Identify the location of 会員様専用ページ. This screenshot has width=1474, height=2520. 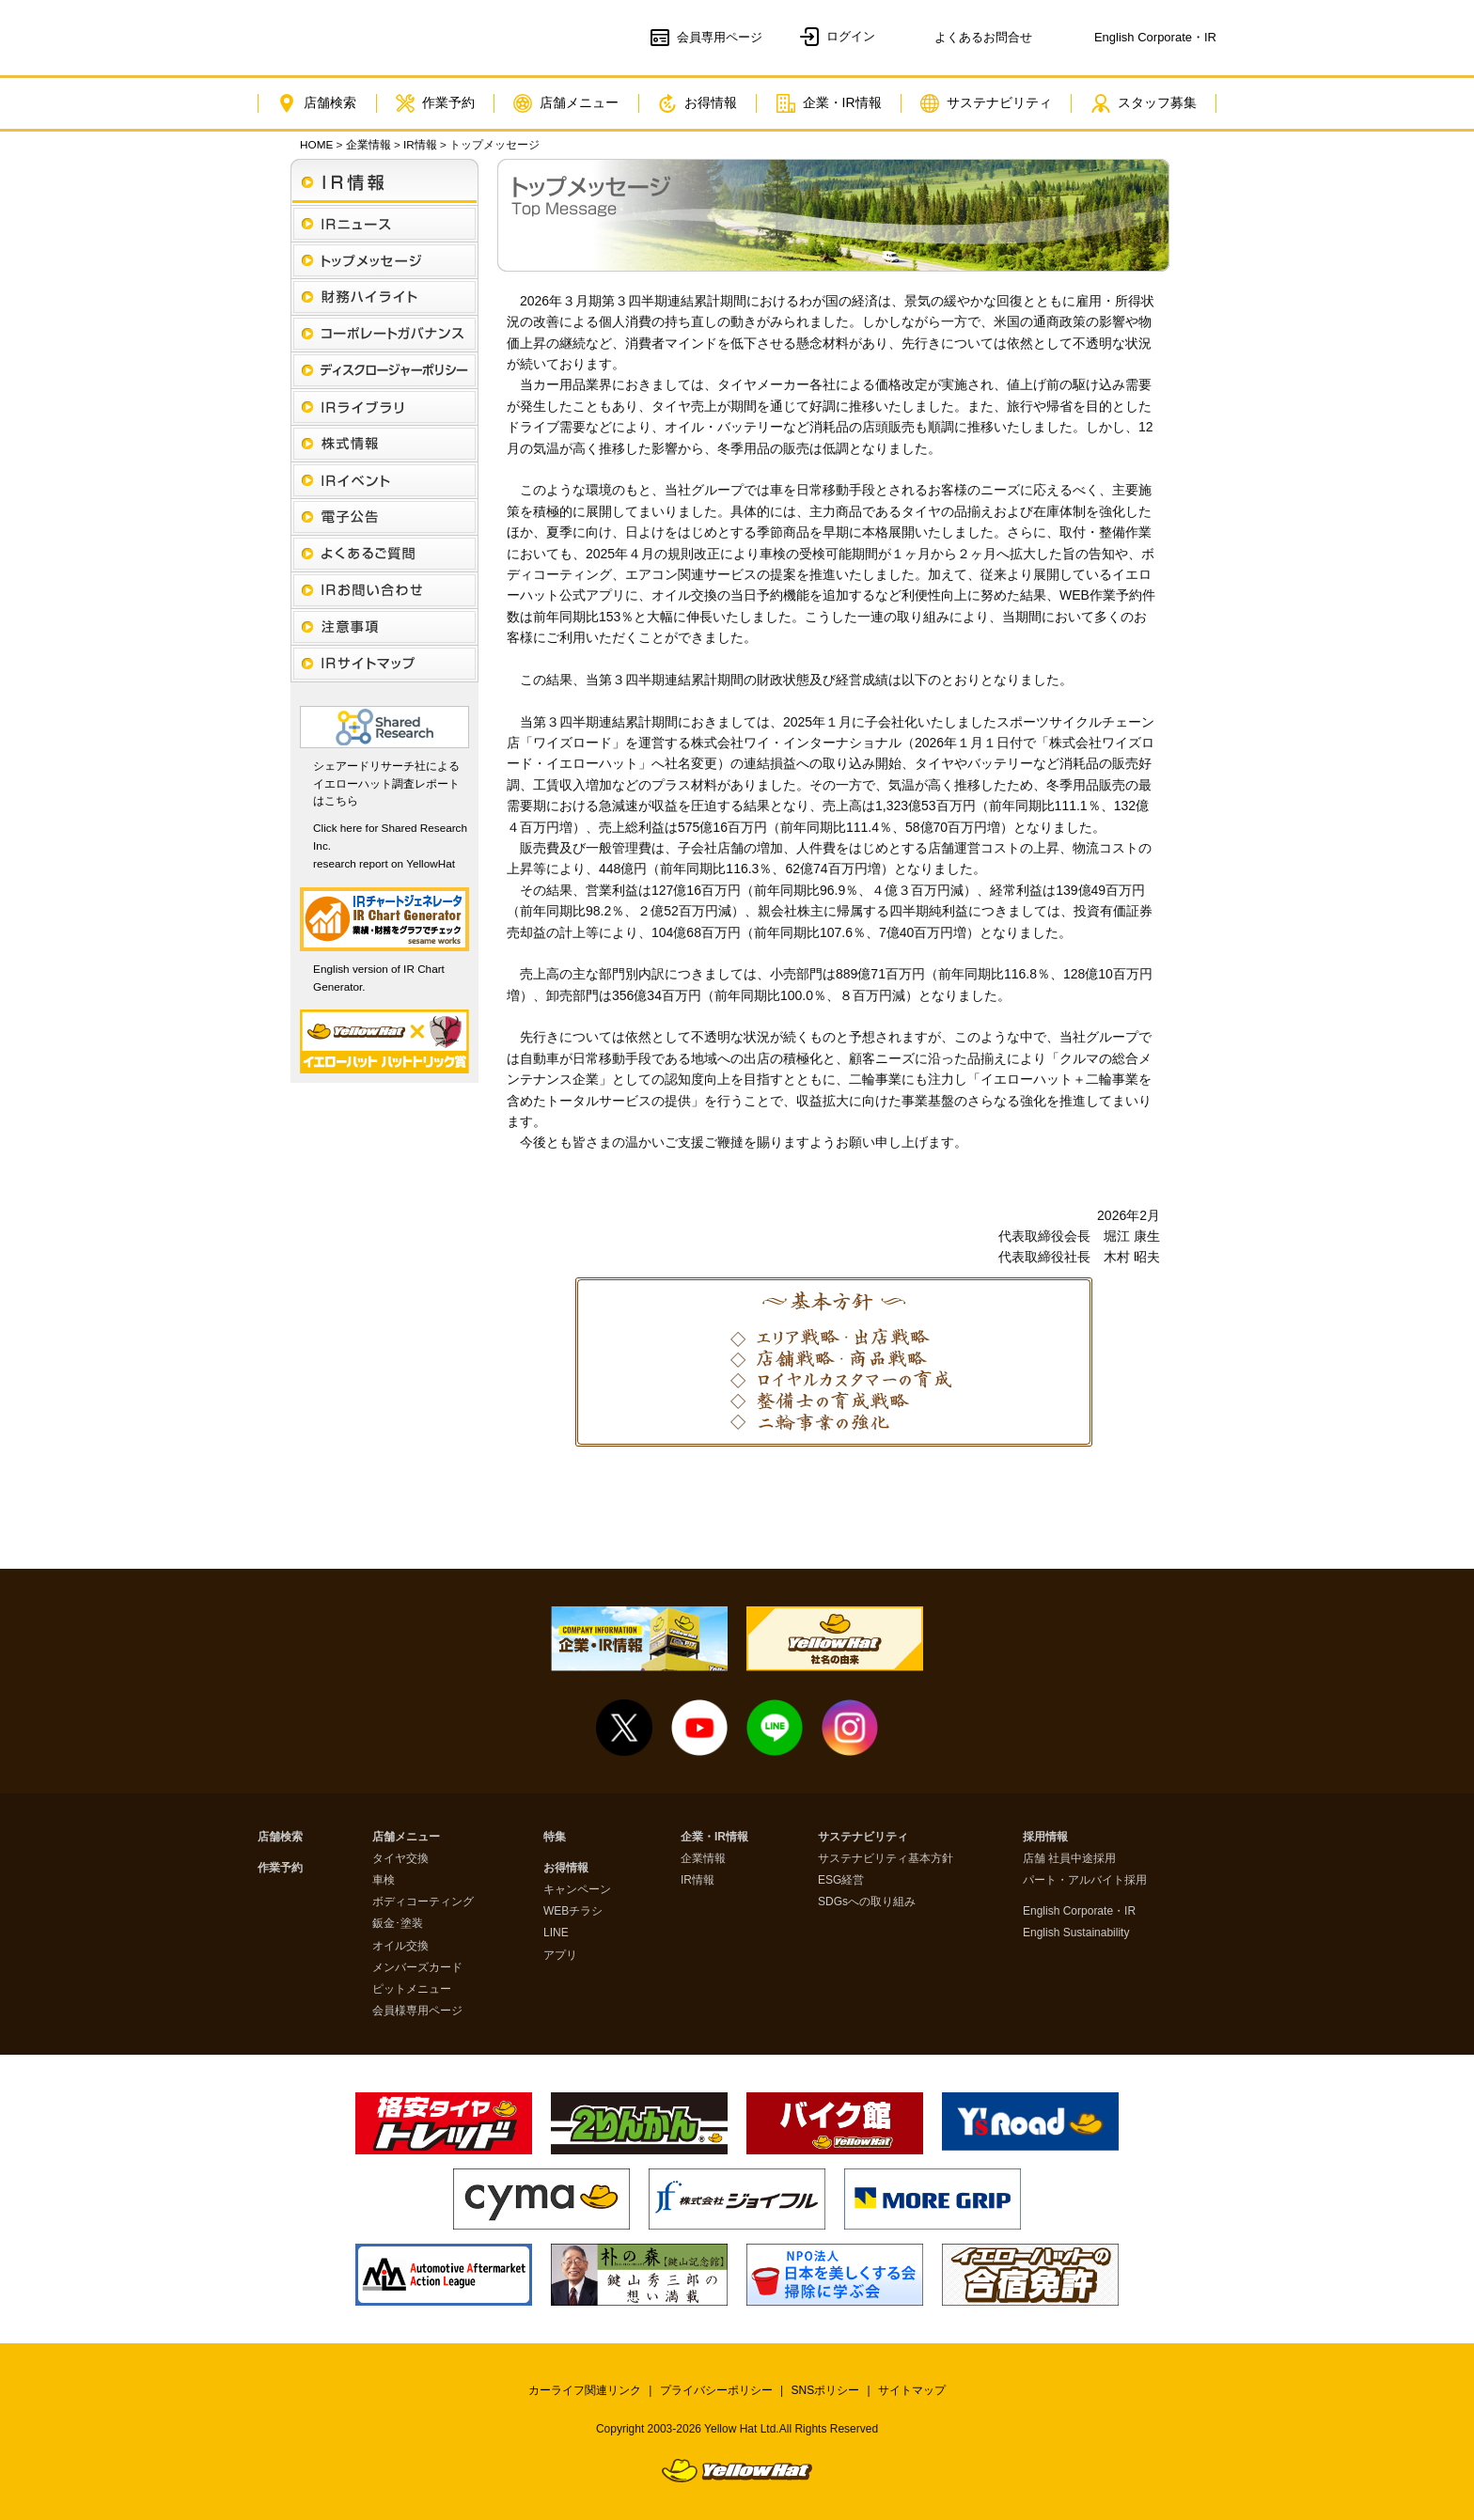
(417, 2011).